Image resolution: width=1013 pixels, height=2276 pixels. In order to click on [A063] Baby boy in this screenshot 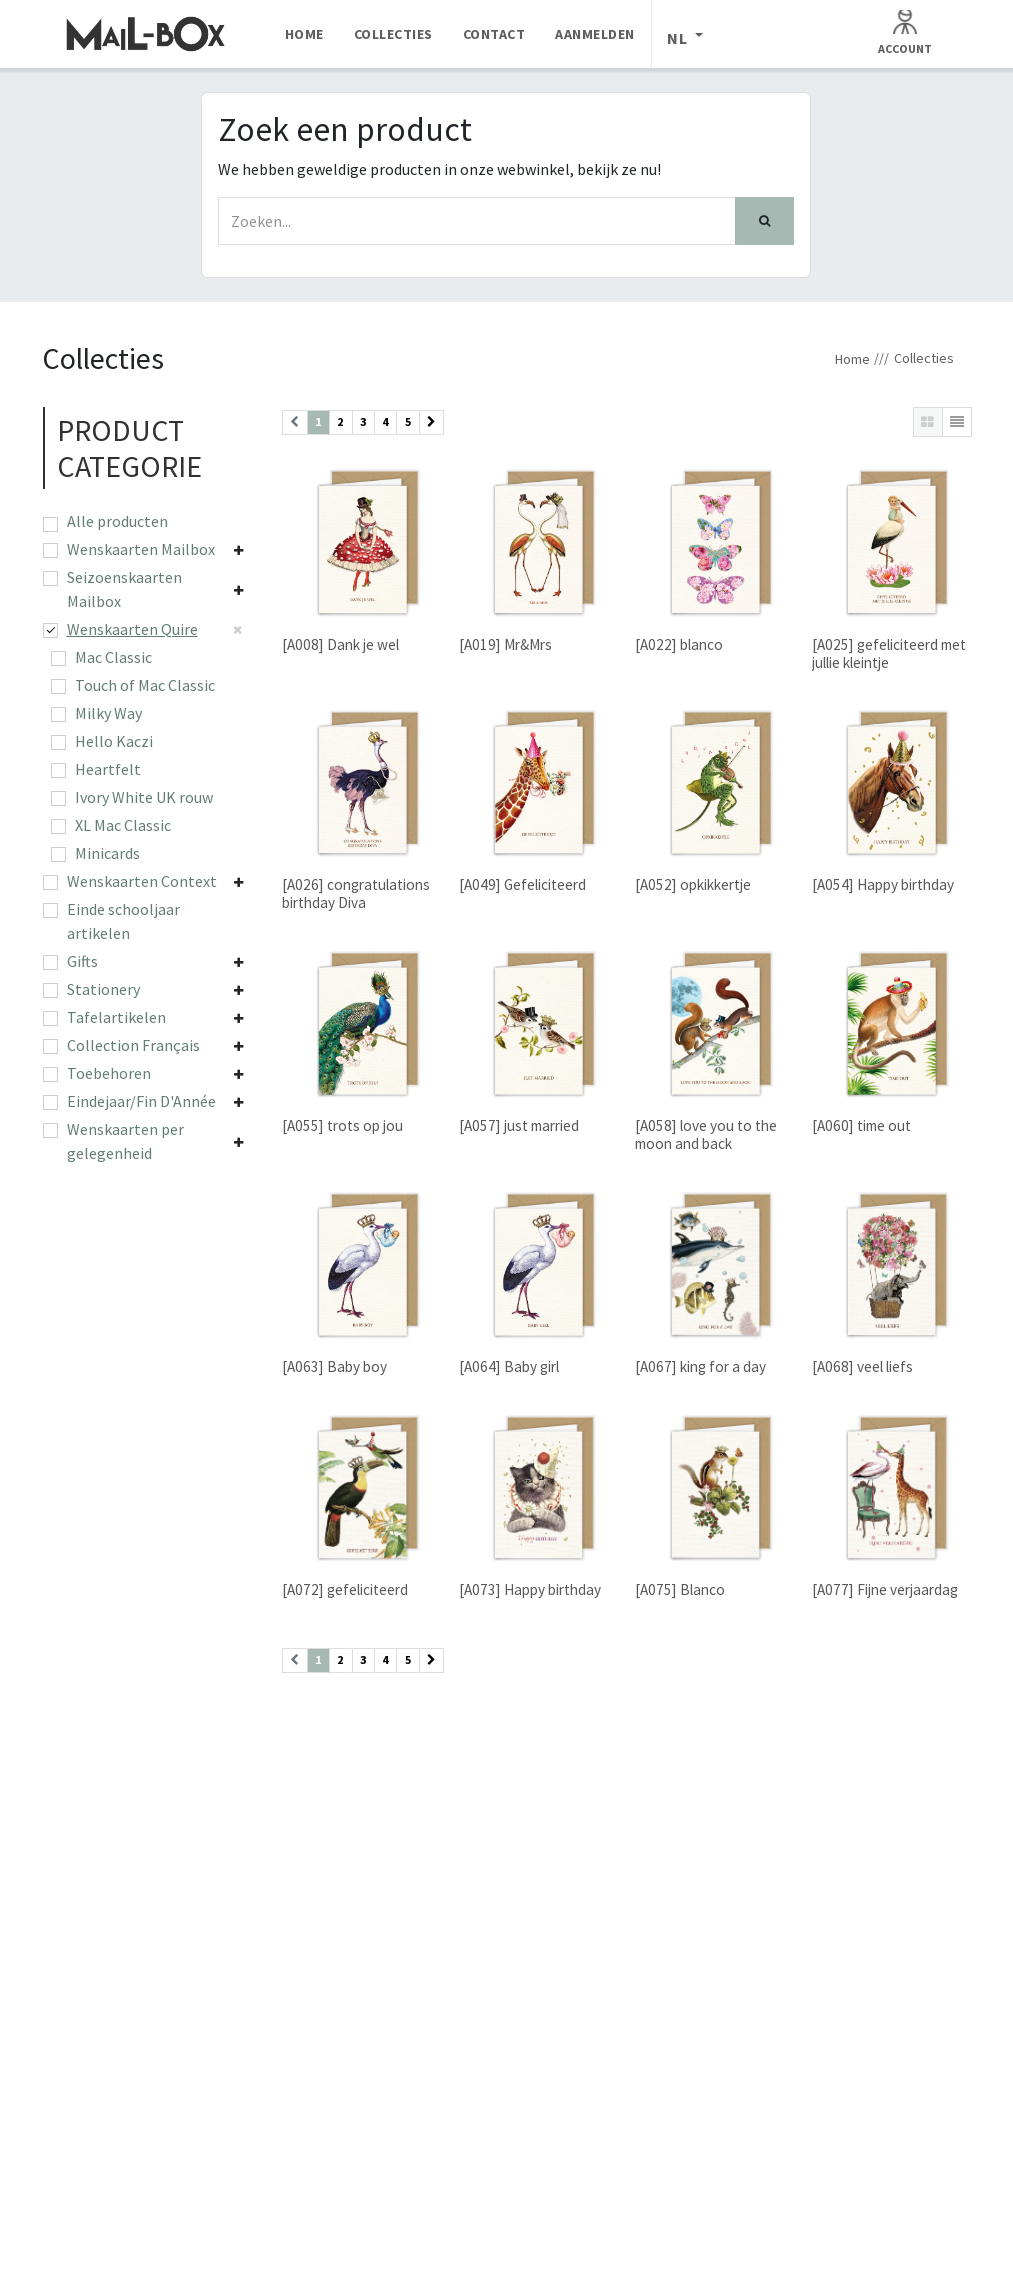, I will do `click(334, 1367)`.